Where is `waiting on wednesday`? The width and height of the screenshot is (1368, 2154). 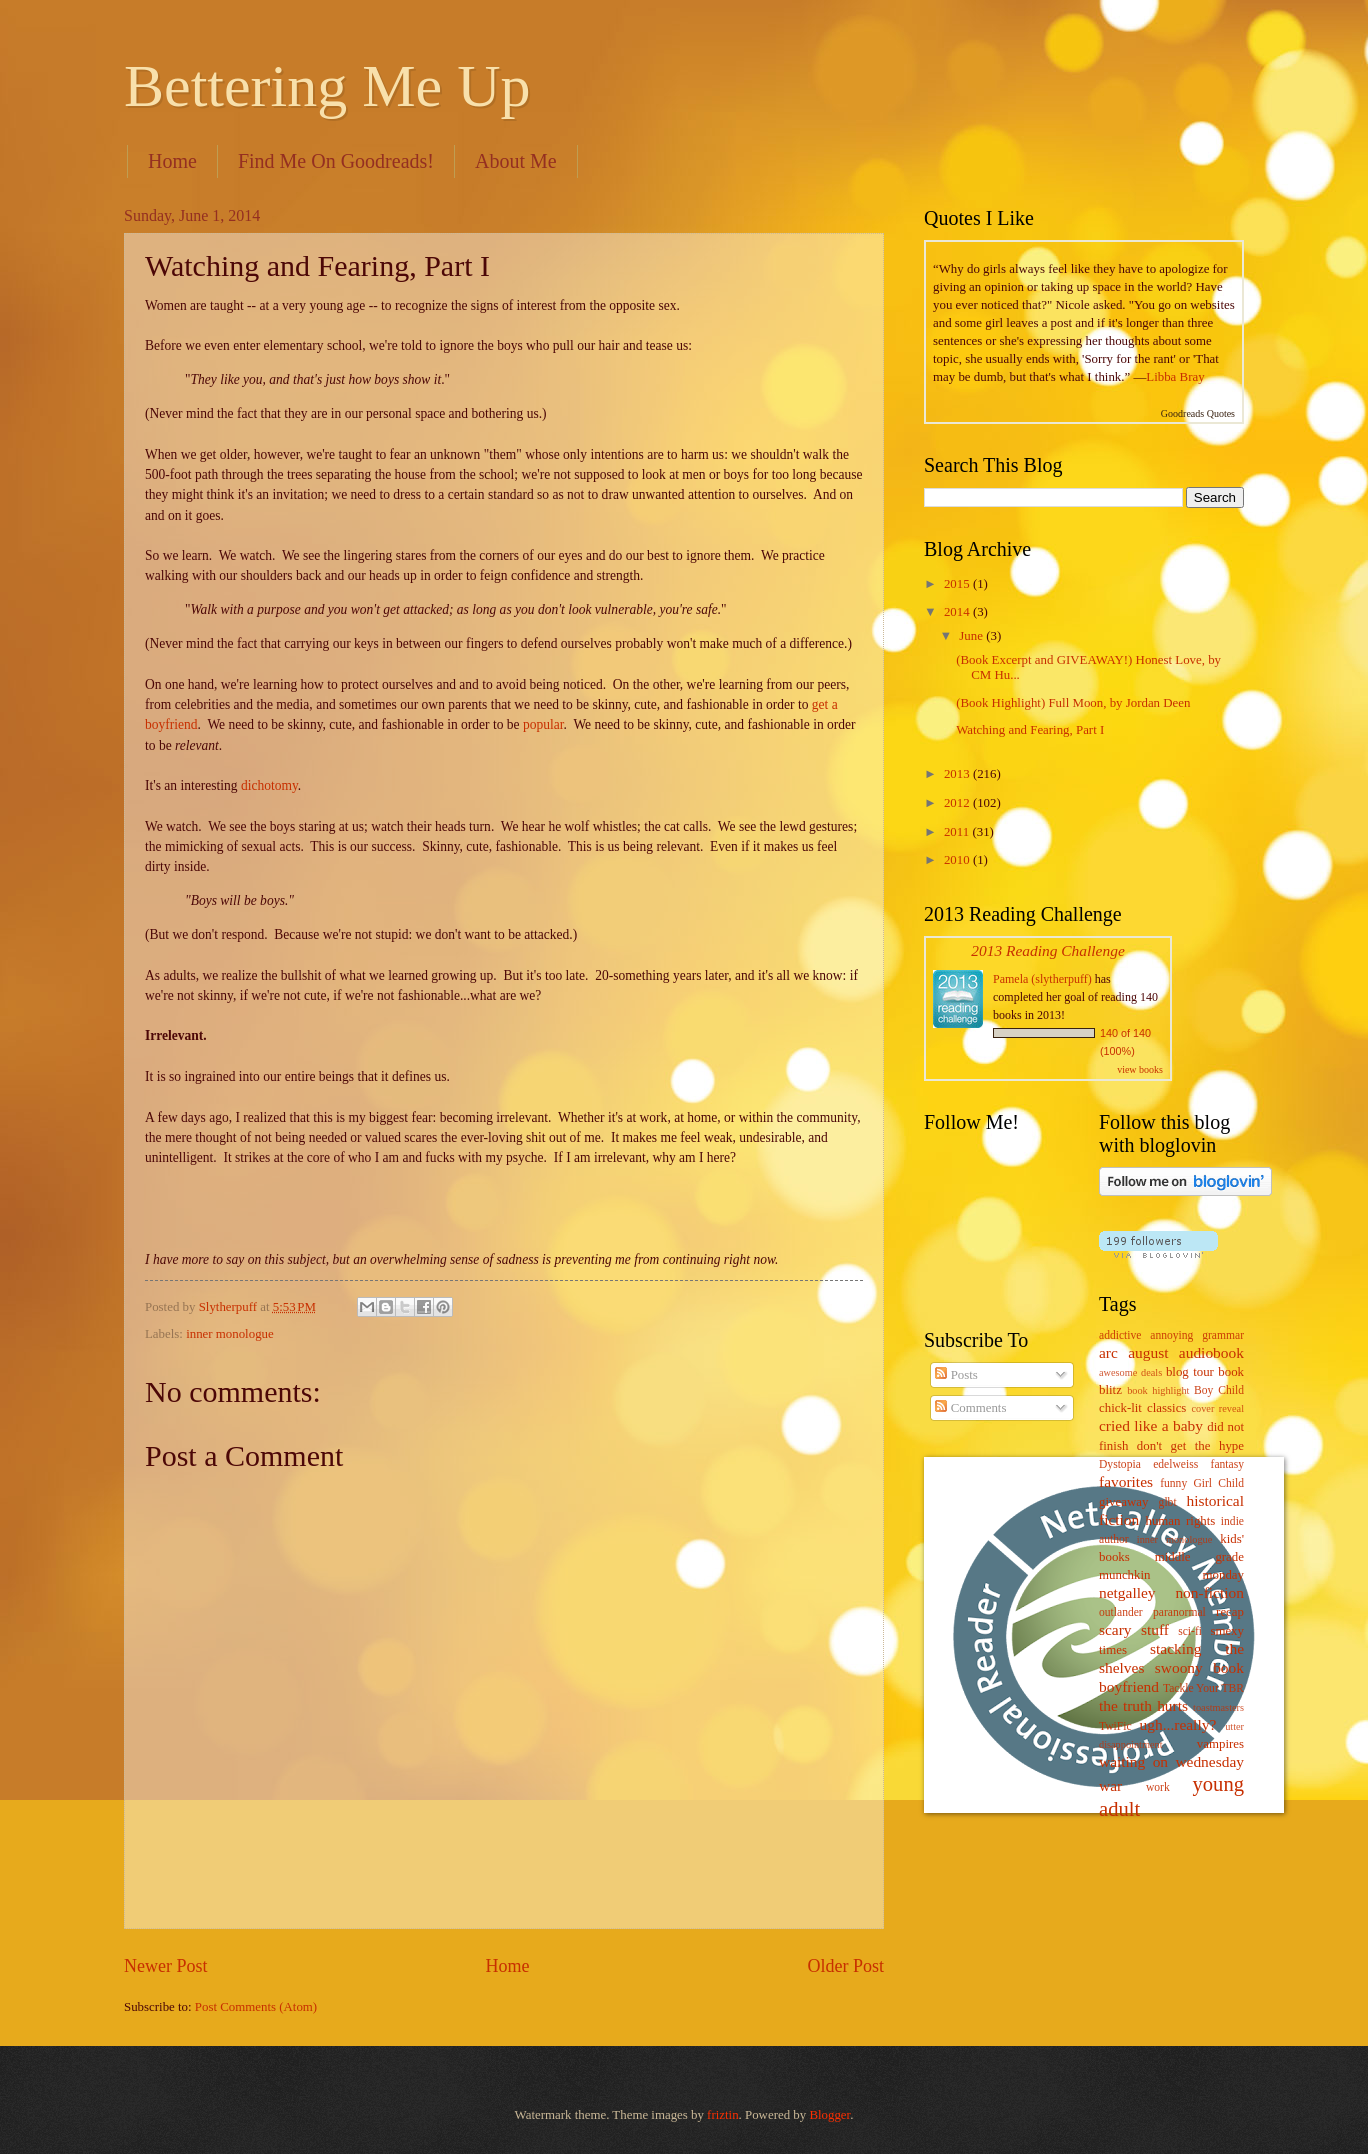
waiting on wednesday is located at coordinates (1171, 1761).